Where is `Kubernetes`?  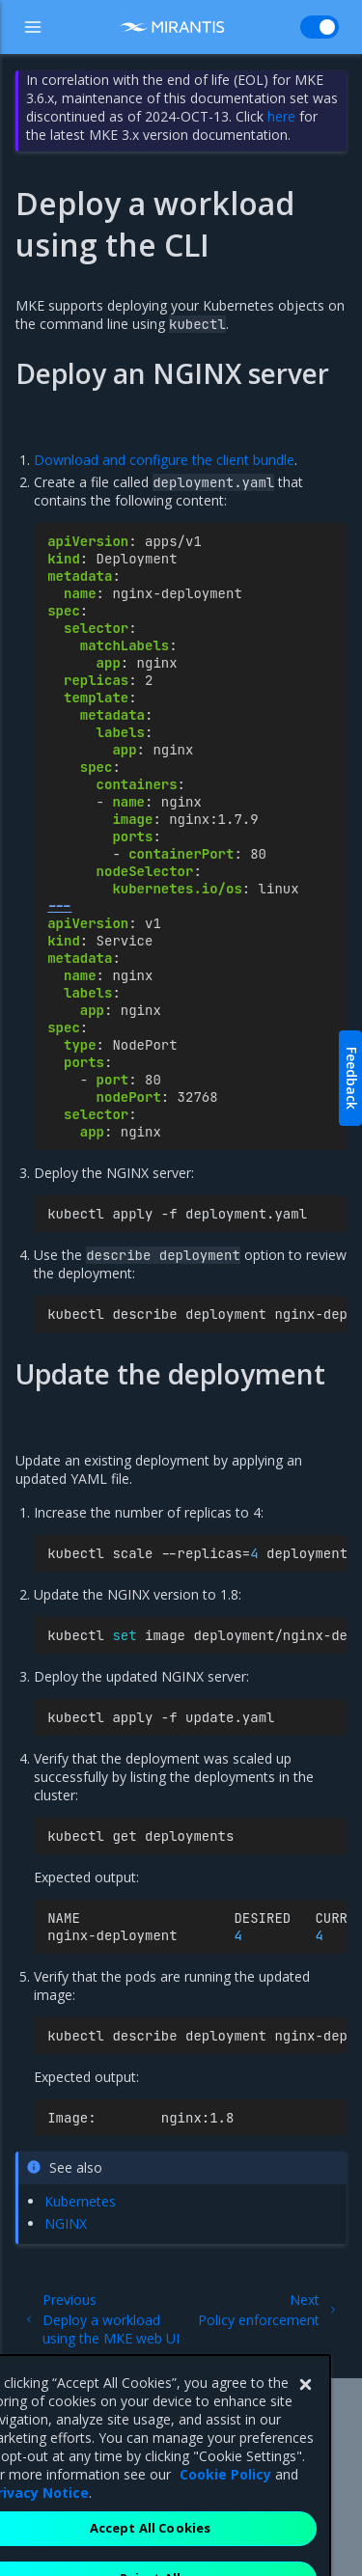
Kubernetes is located at coordinates (80, 2201).